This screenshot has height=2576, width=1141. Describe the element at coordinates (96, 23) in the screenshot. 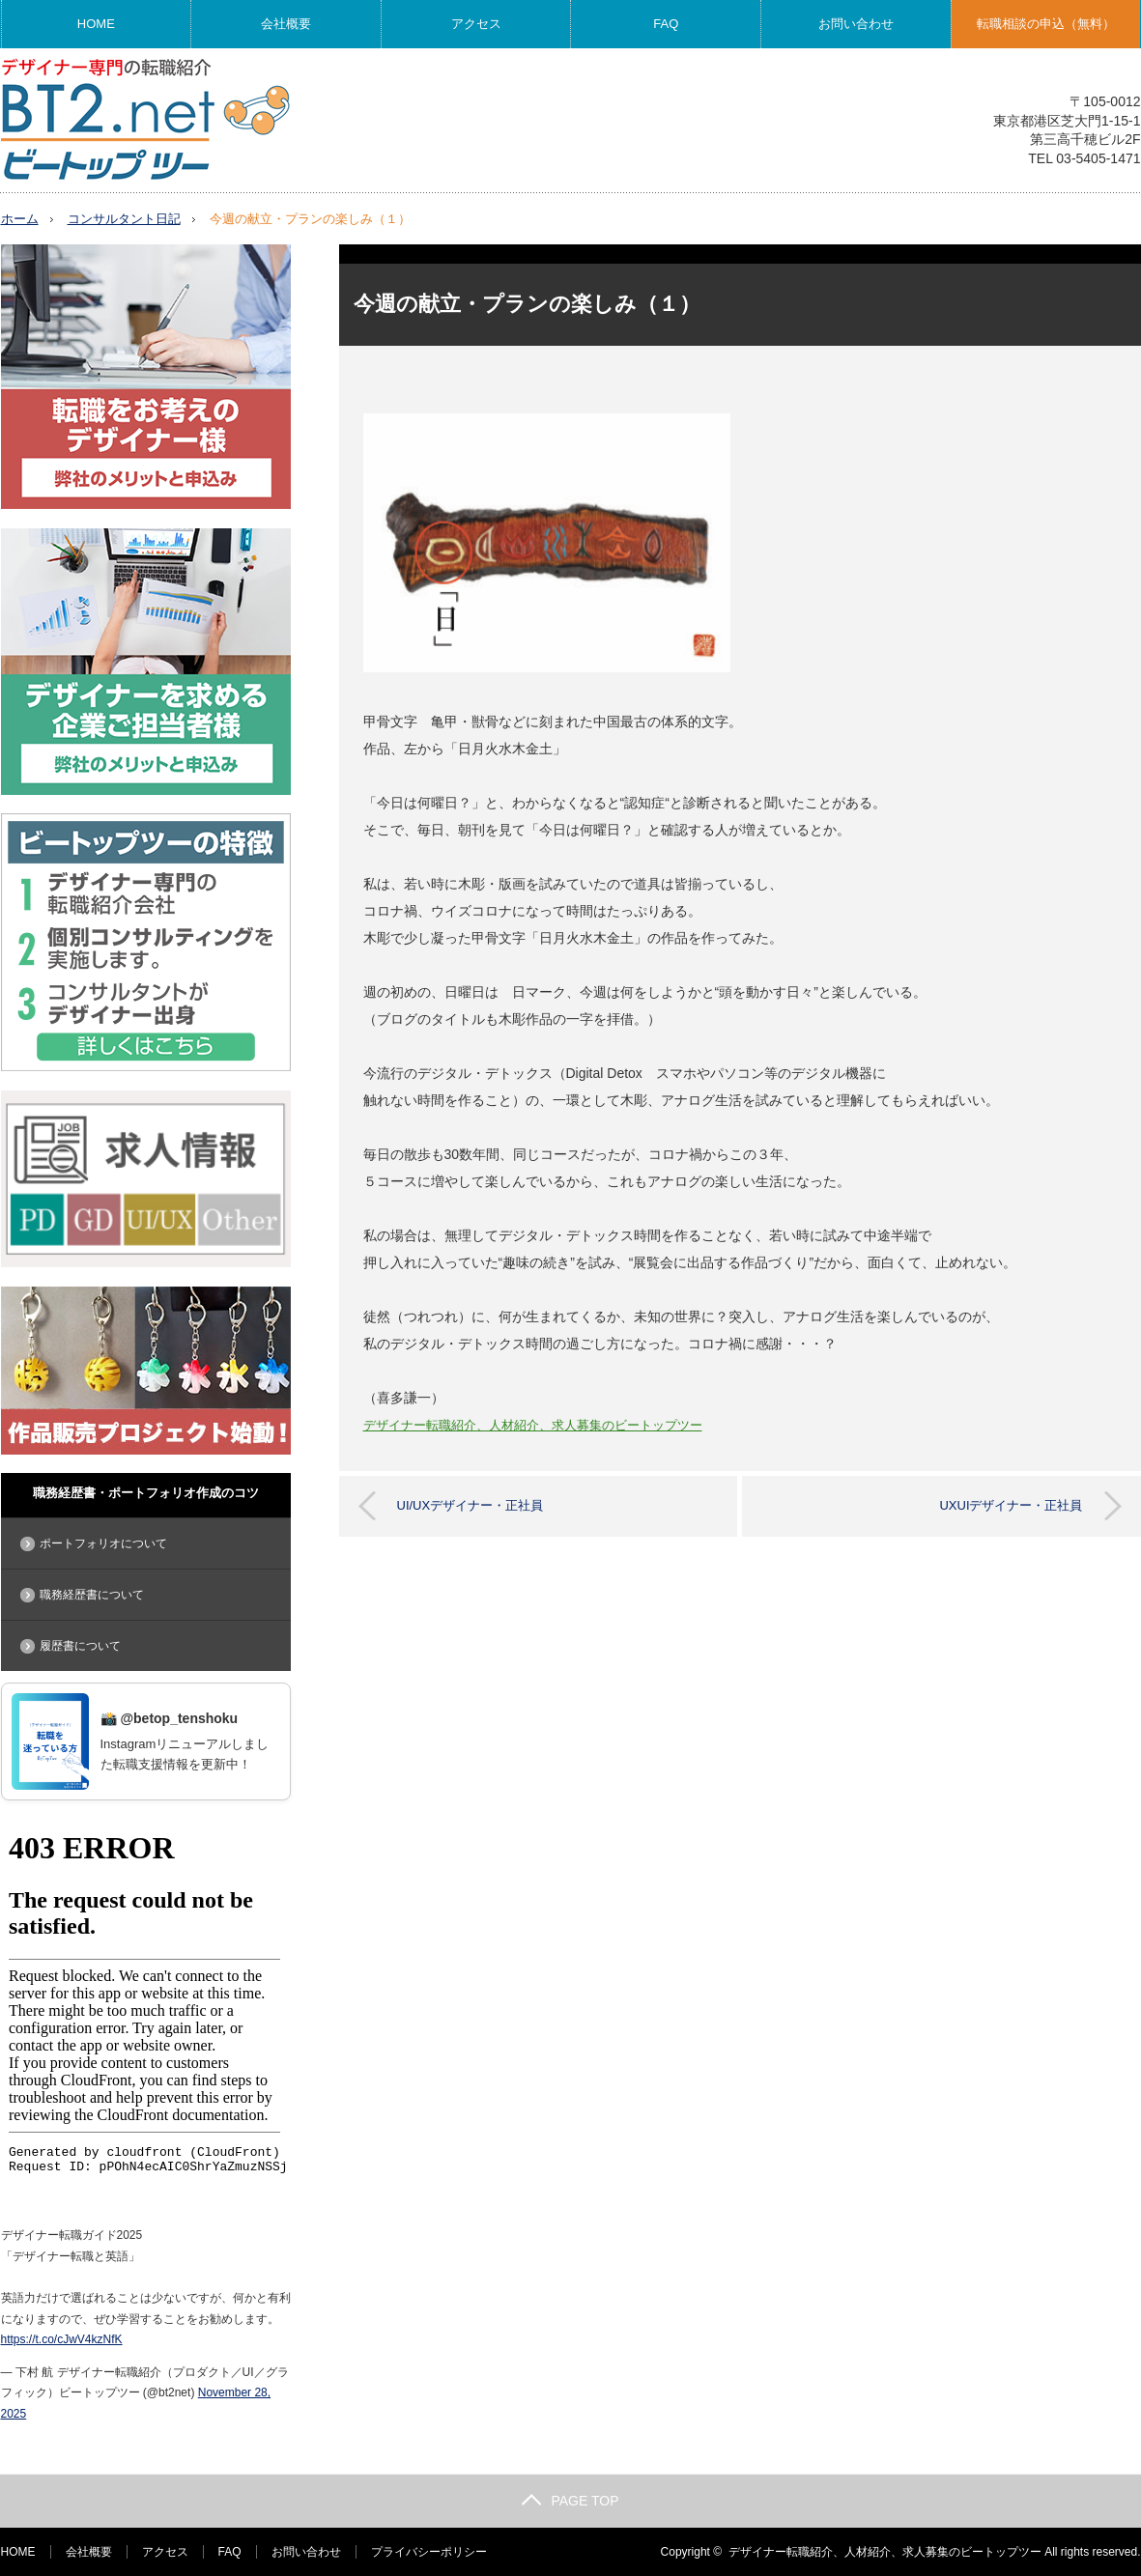

I see `HOME` at that location.